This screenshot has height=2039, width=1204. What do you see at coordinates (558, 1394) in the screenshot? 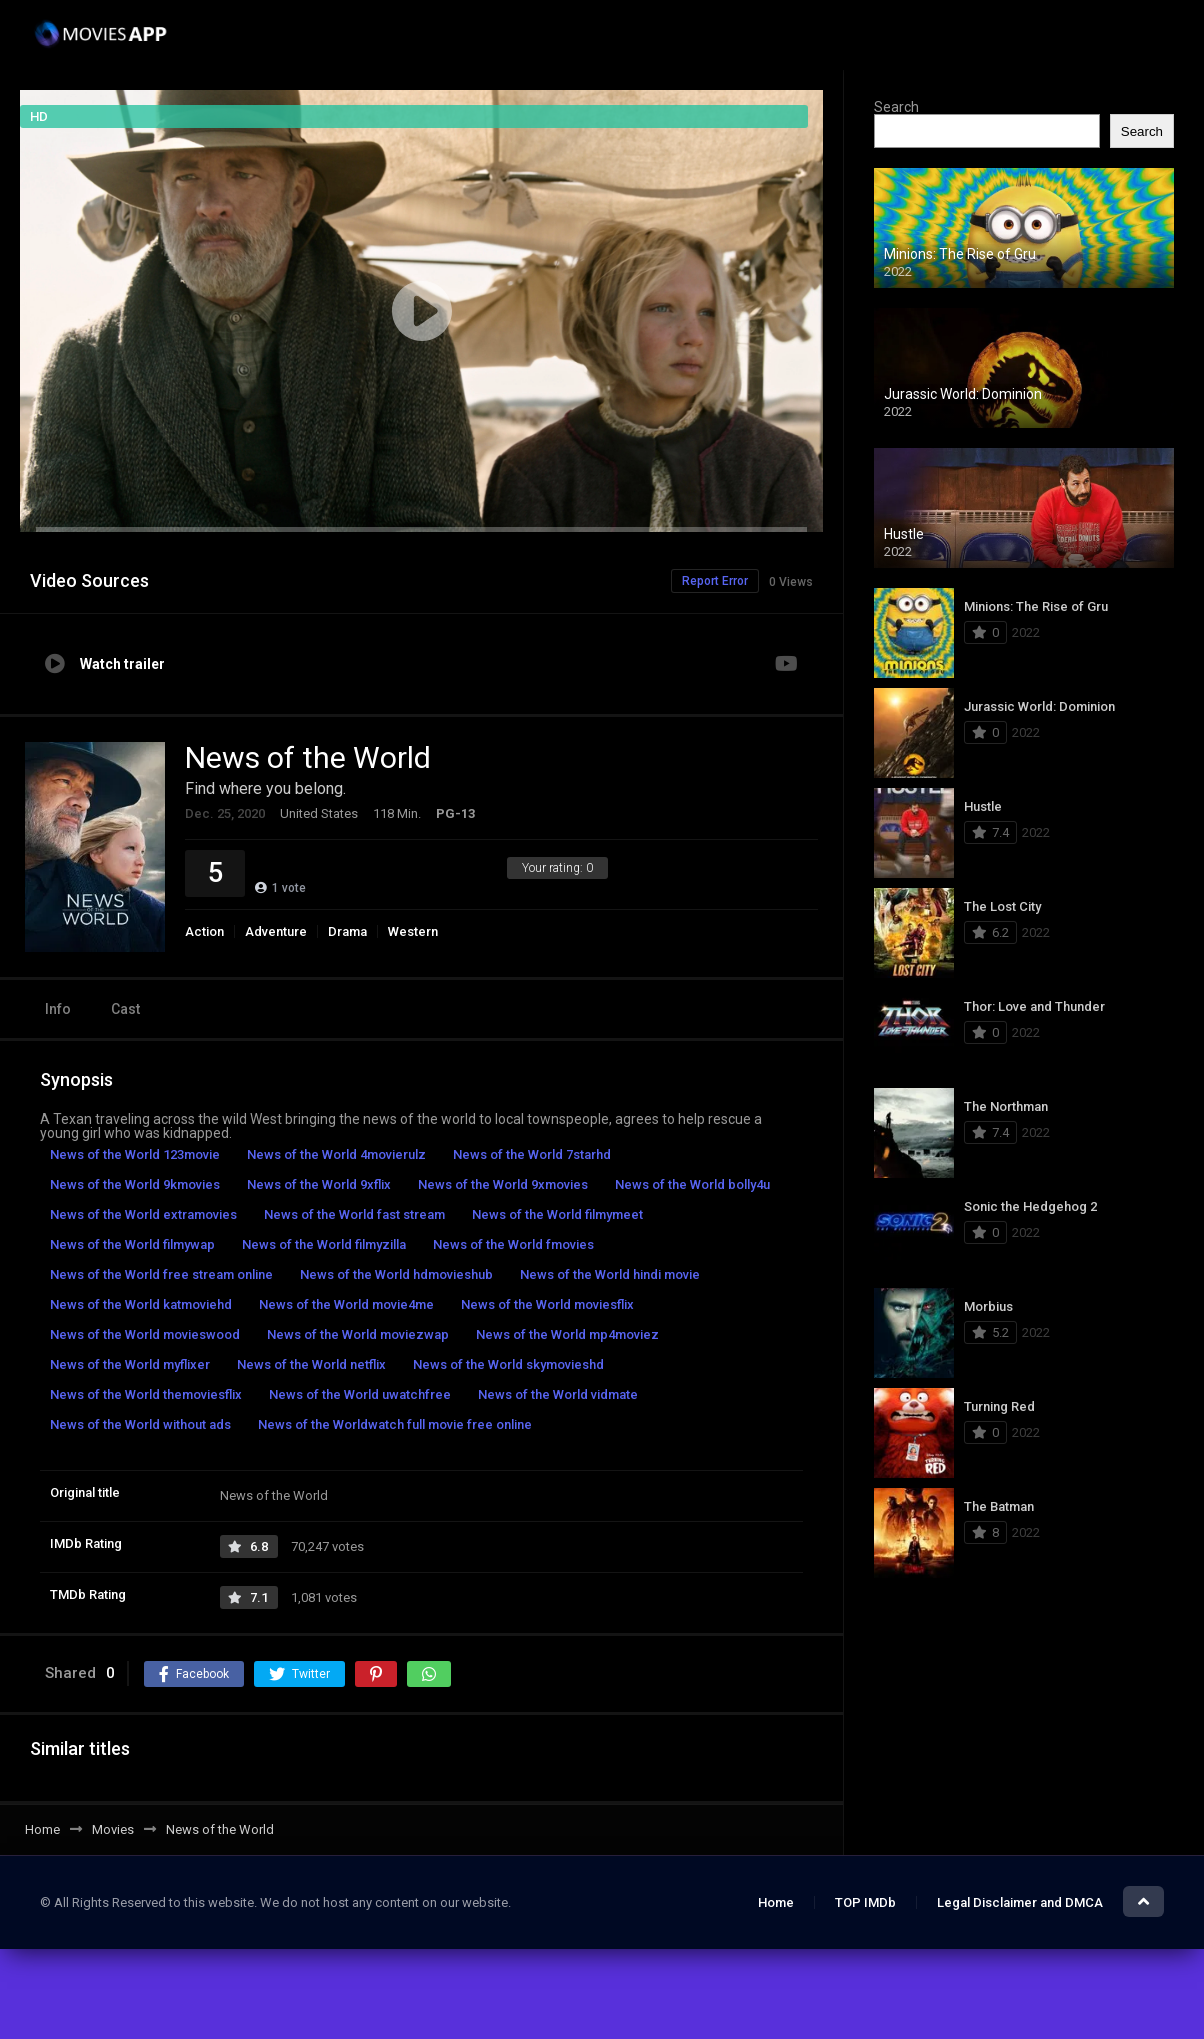
I see `News of the World vidmate` at bounding box center [558, 1394].